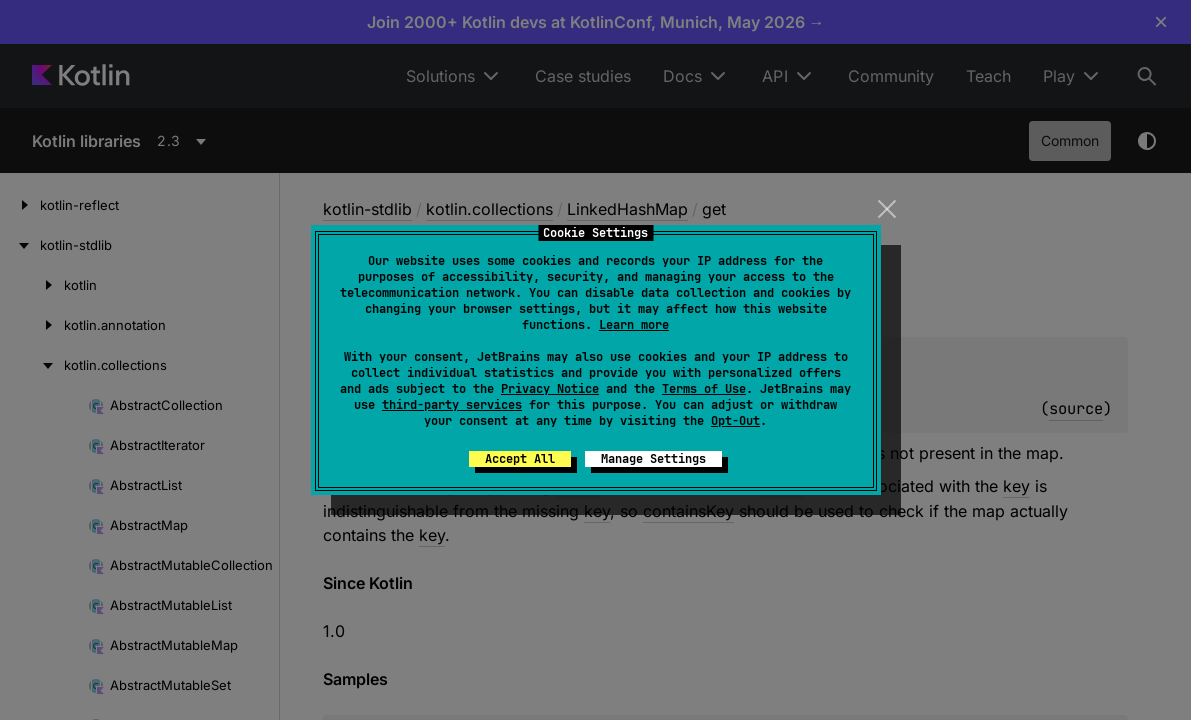 Image resolution: width=1191 pixels, height=720 pixels. Describe the element at coordinates (452, 405) in the screenshot. I see `third-party services` at that location.